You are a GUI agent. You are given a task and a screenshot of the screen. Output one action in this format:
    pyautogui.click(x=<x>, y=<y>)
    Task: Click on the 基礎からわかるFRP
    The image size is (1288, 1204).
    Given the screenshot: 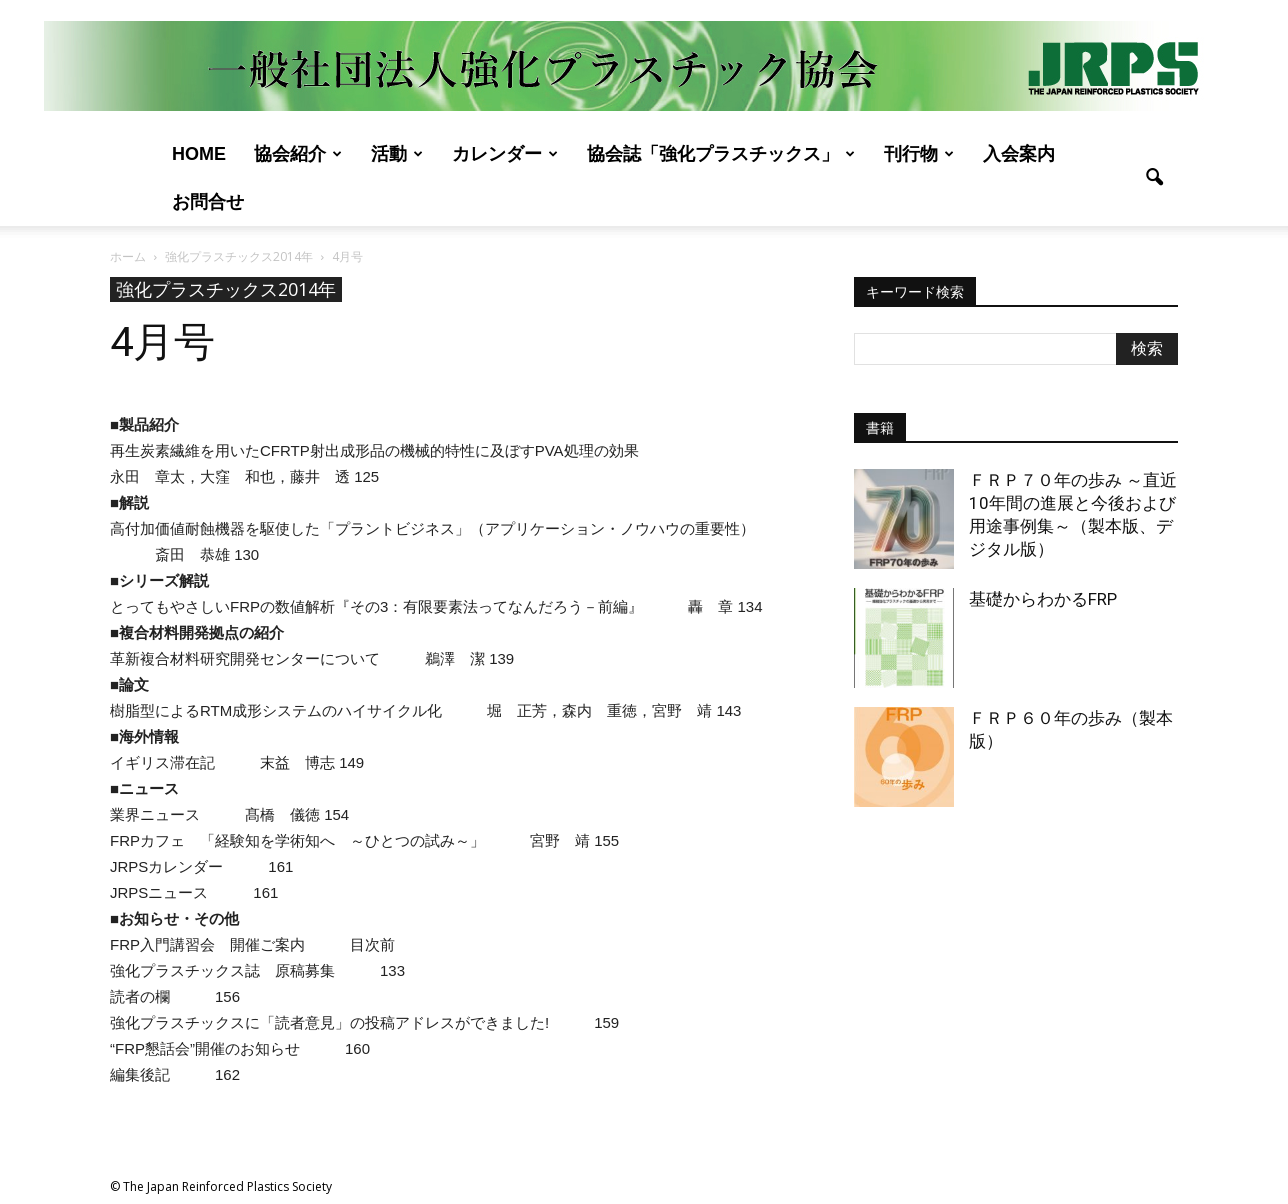 What is the action you would take?
    pyautogui.click(x=1043, y=599)
    